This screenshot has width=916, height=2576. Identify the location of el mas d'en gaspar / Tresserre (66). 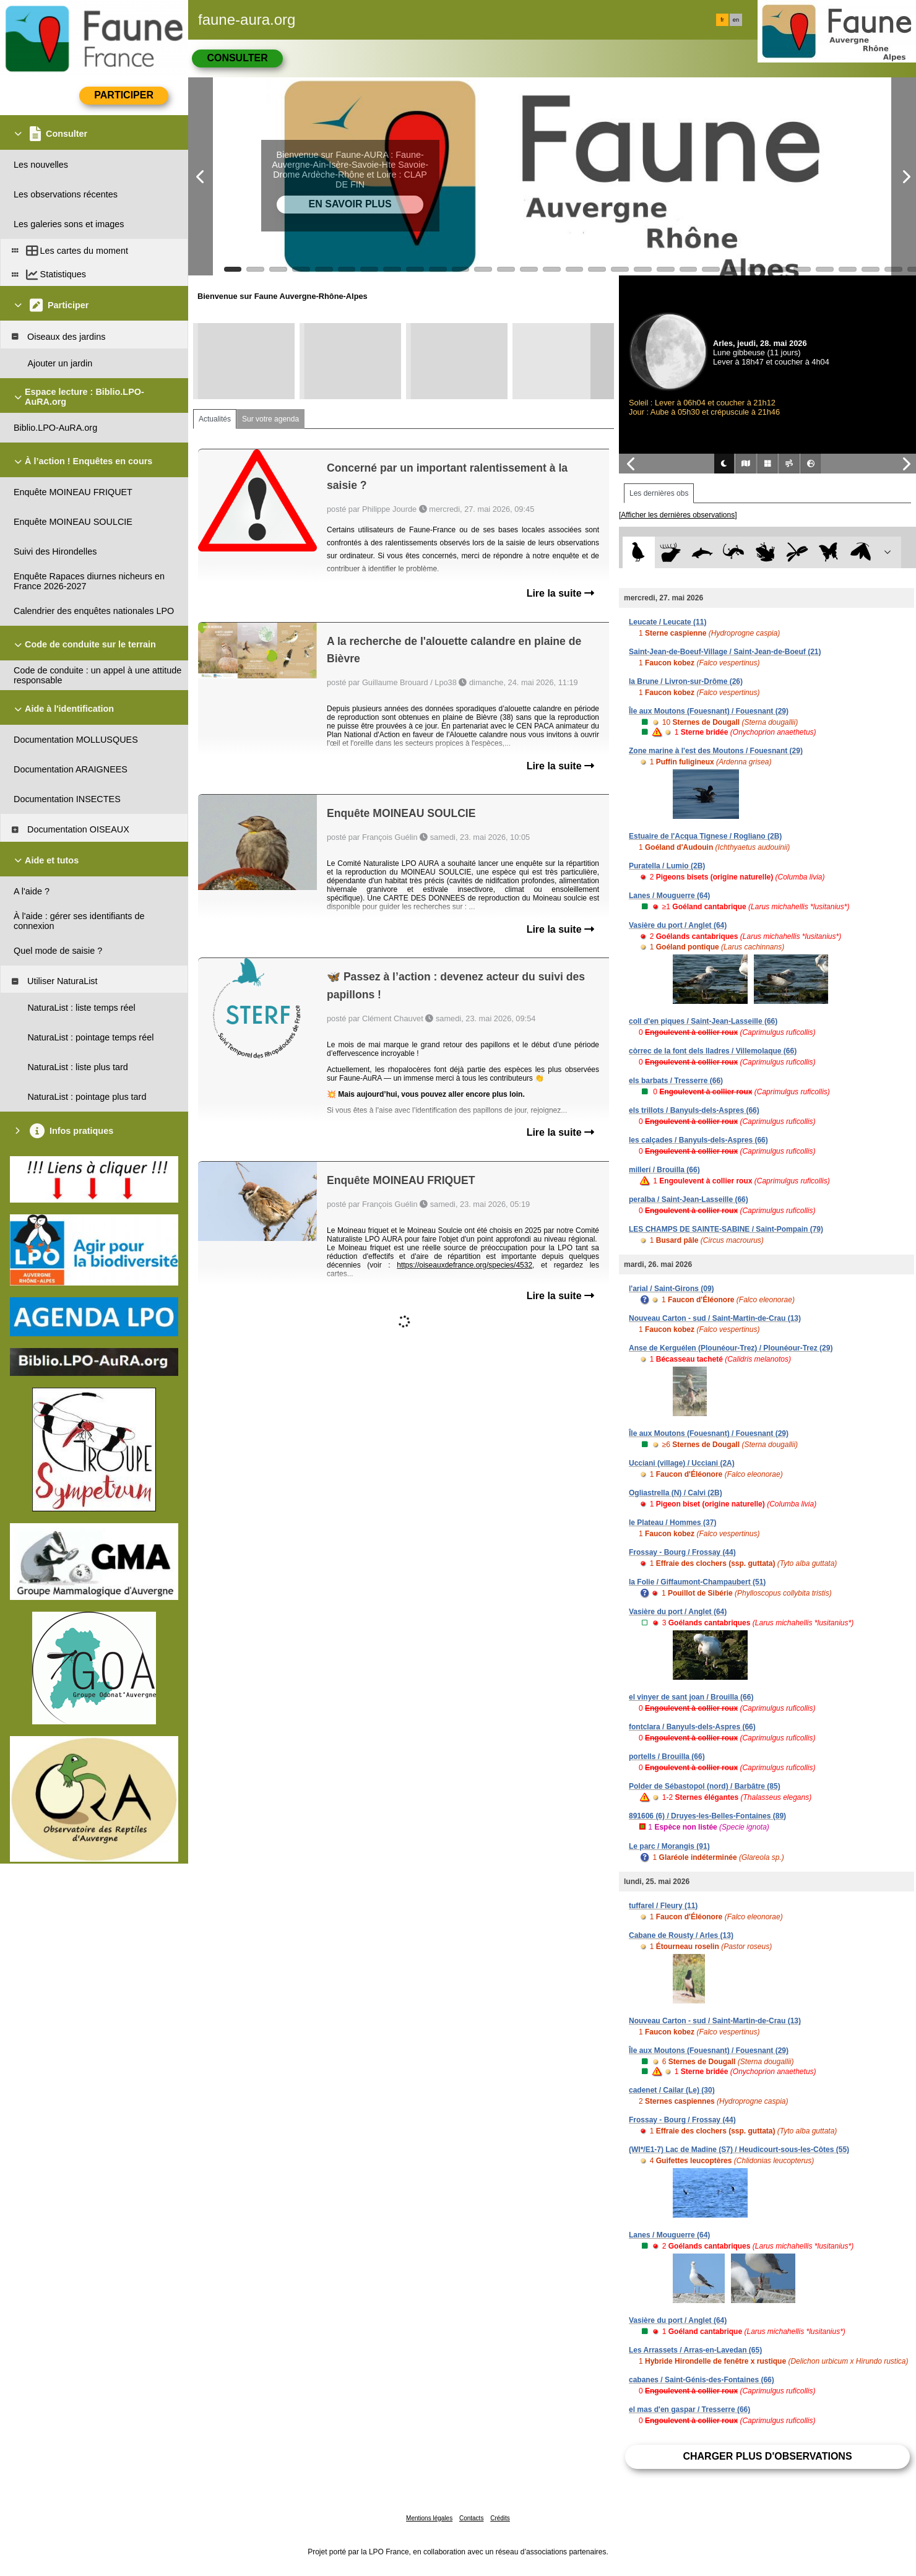
(689, 2409).